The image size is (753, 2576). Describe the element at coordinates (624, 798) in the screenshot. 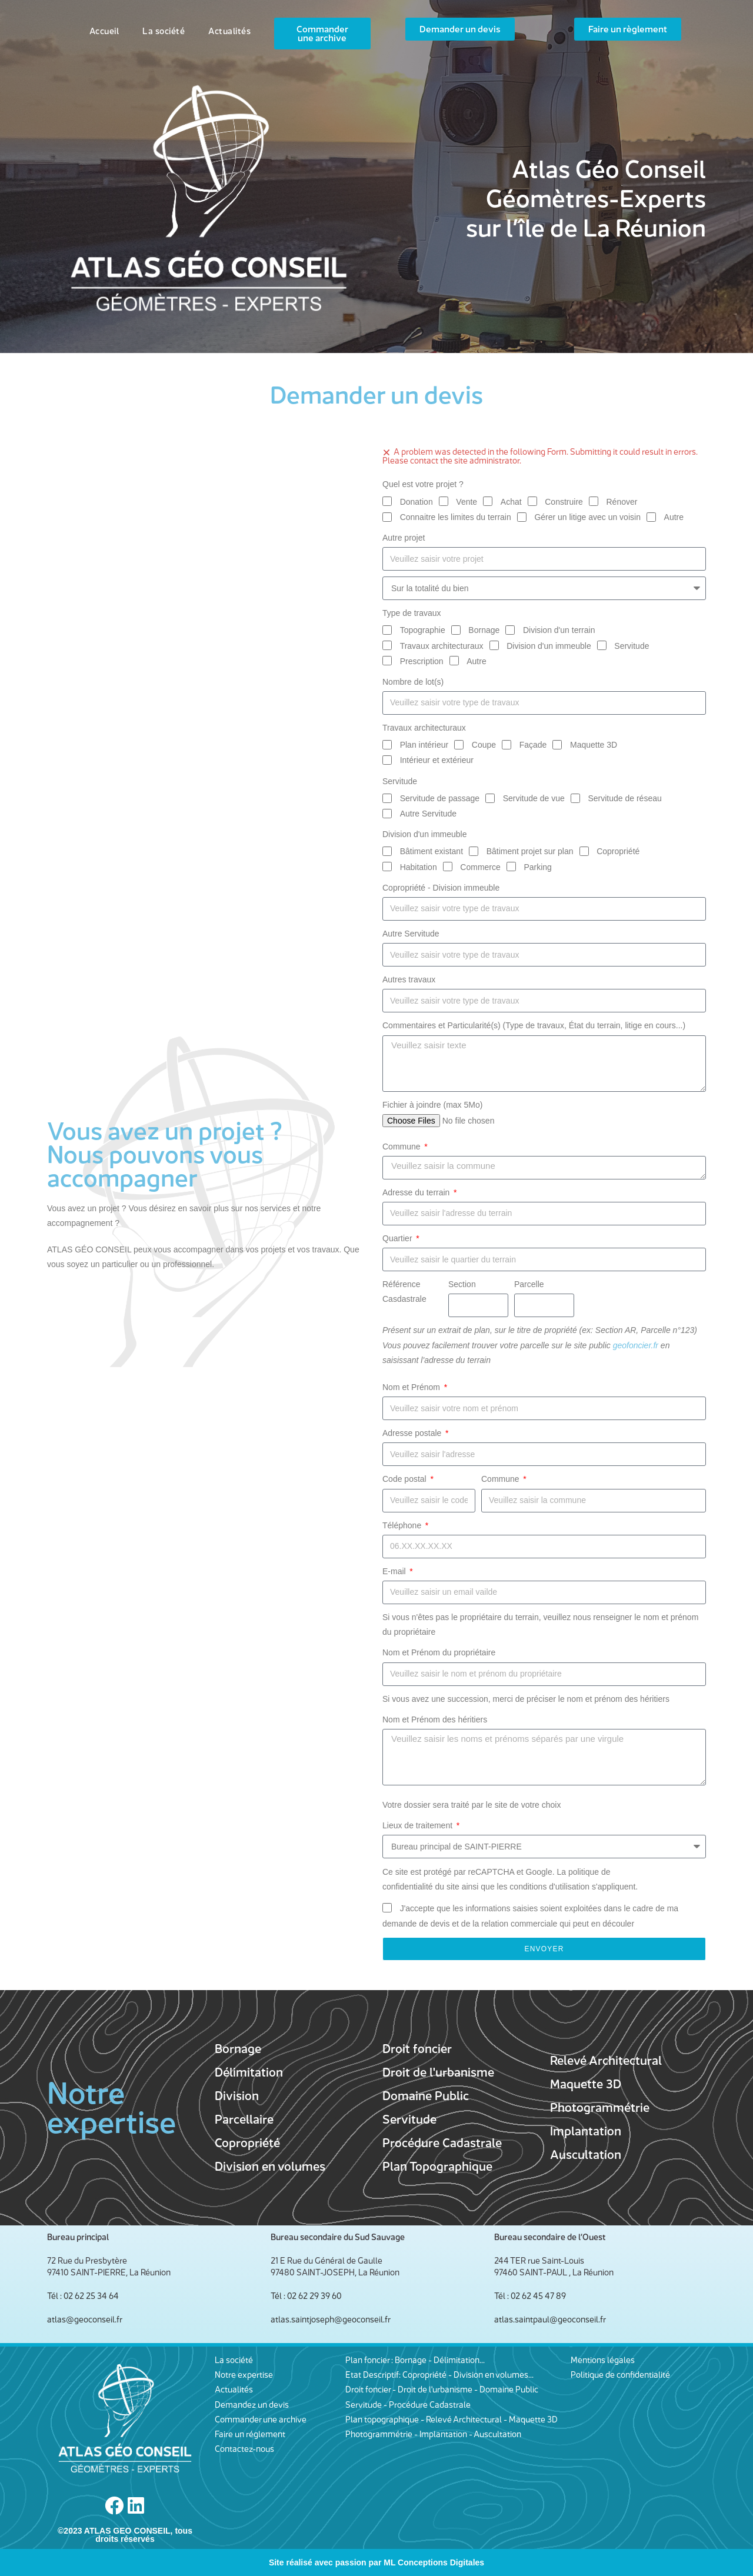

I see `Servitude de réseau` at that location.